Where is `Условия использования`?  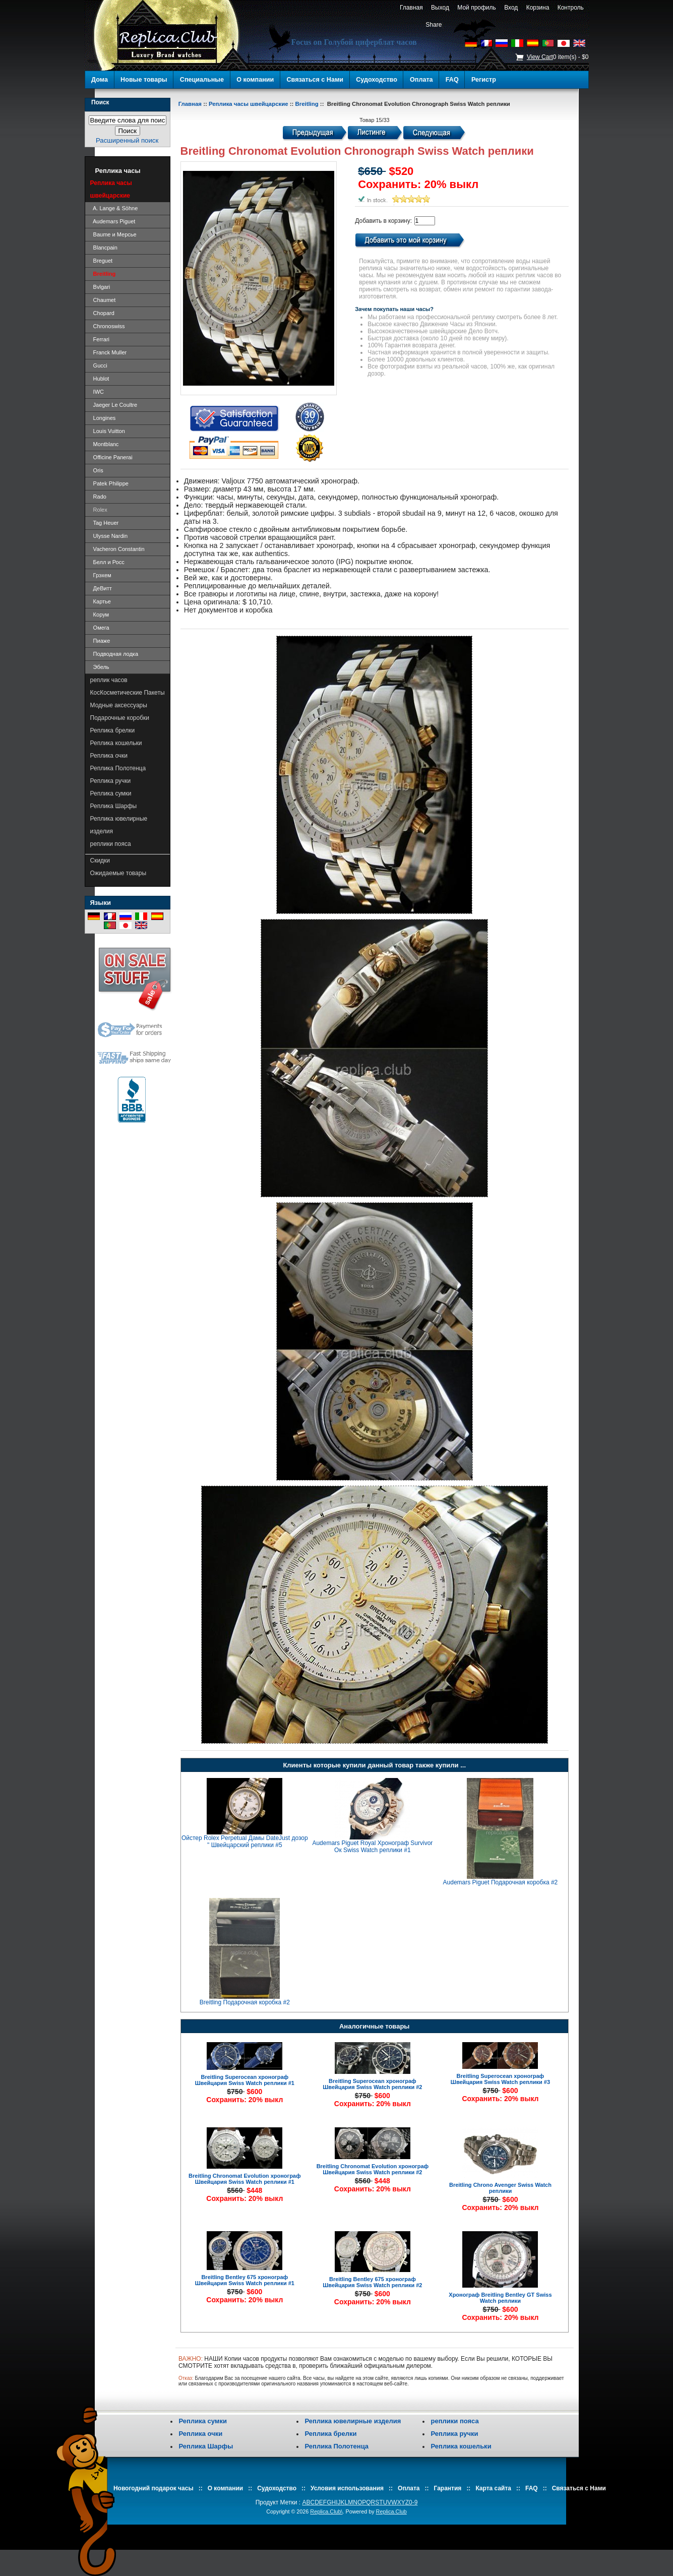 Условия использования is located at coordinates (347, 2488).